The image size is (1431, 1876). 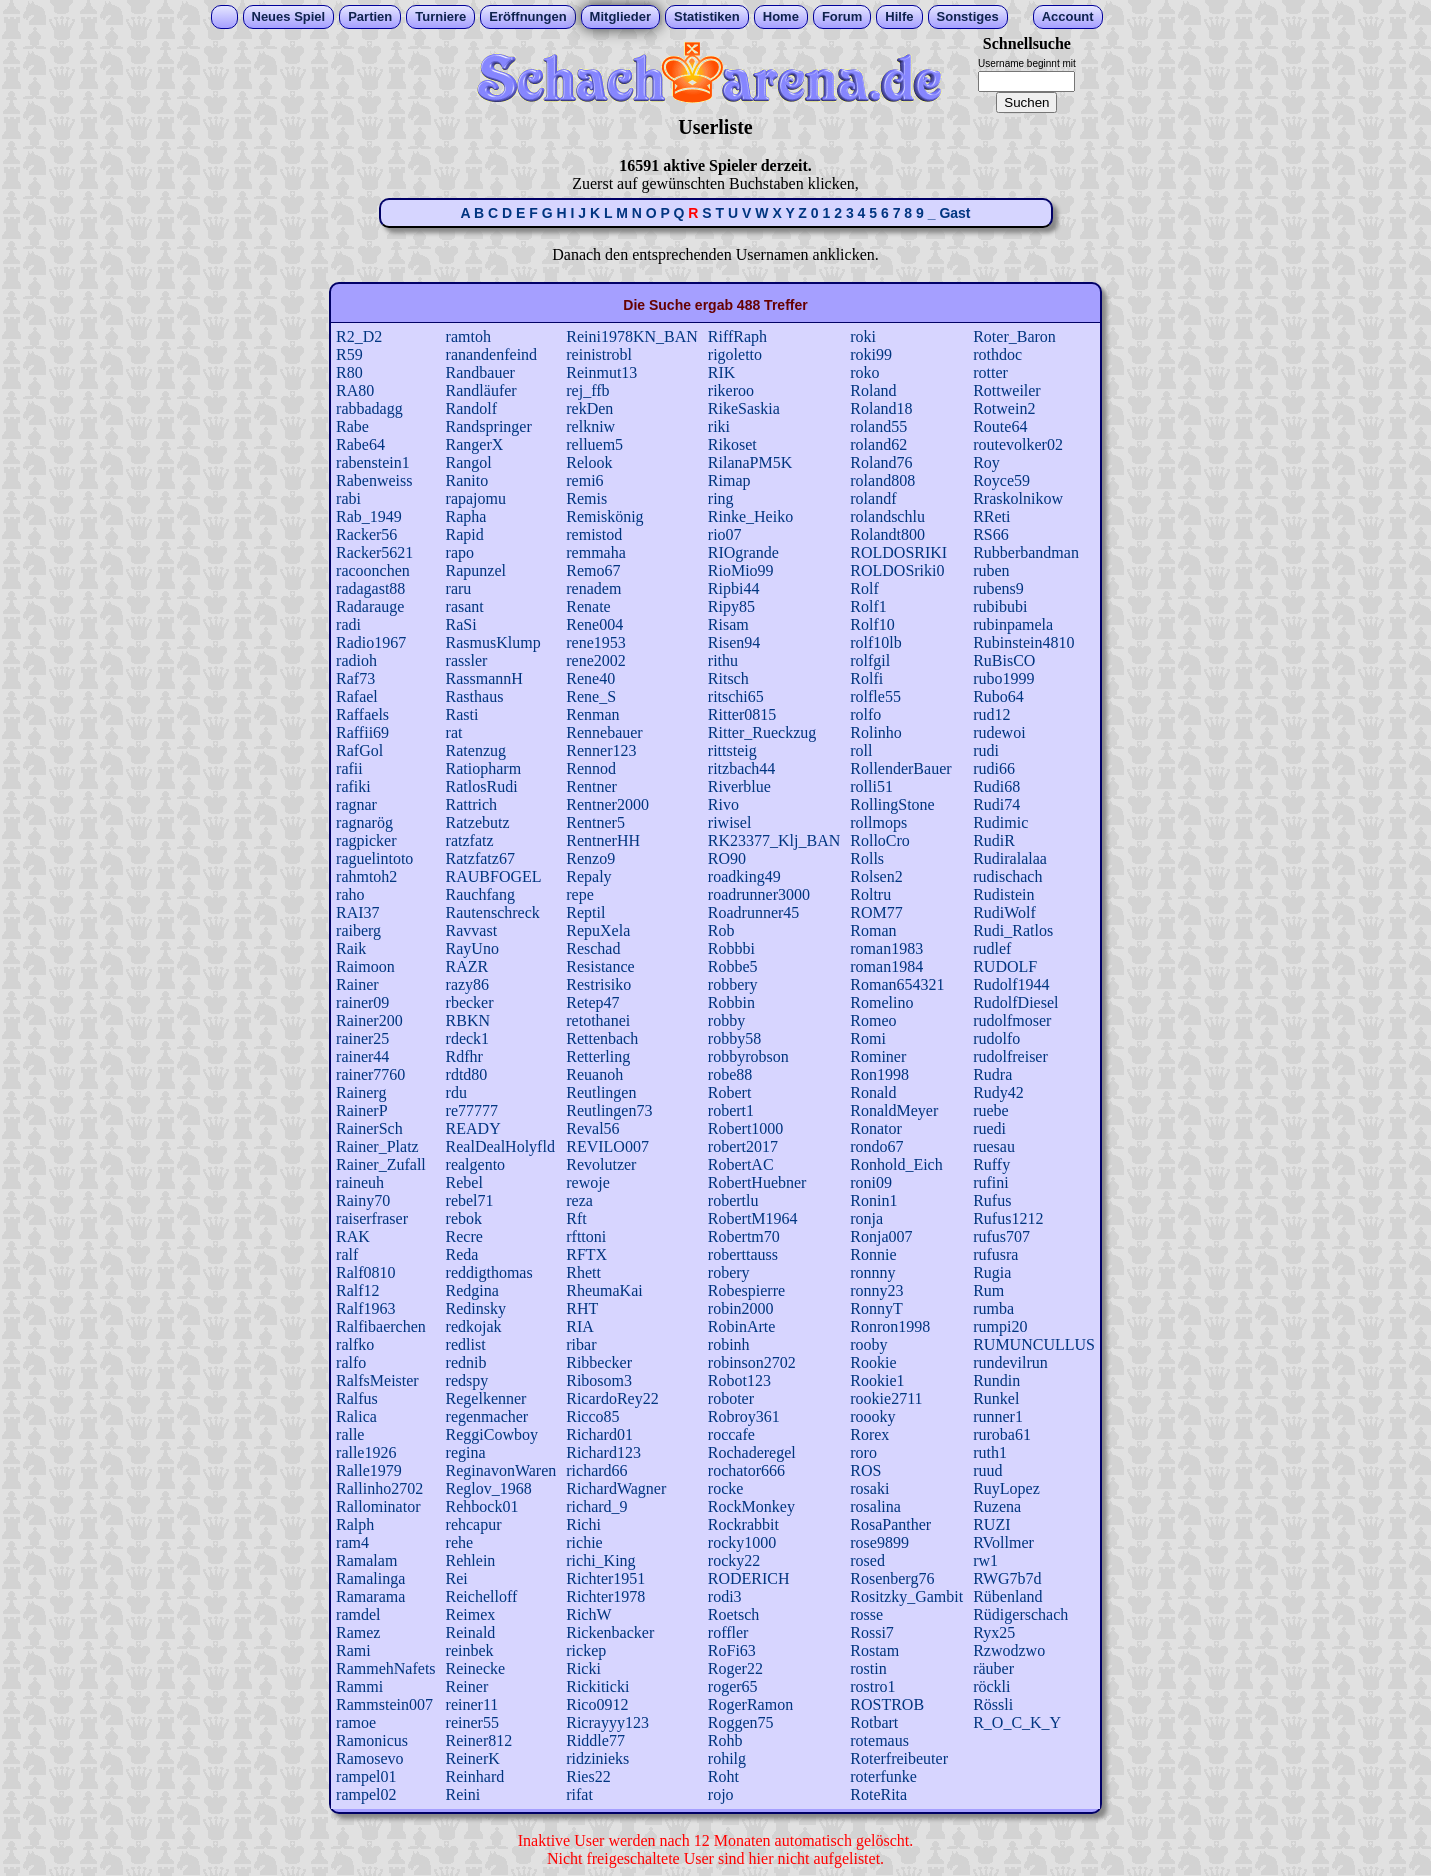 What do you see at coordinates (728, 678) in the screenshot?
I see `Ritsch` at bounding box center [728, 678].